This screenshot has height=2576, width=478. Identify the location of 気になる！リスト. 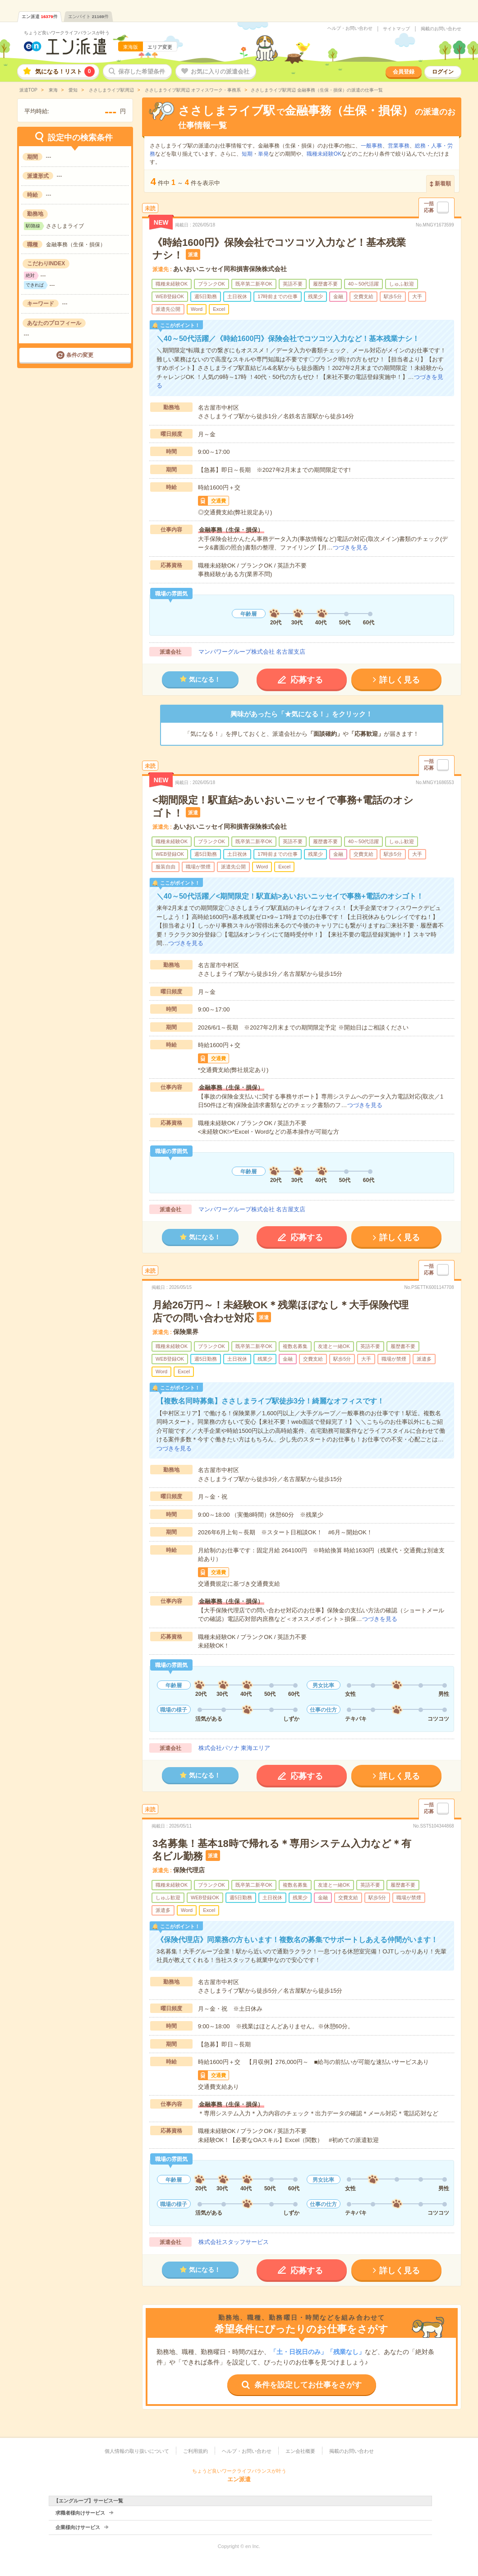
(65, 71).